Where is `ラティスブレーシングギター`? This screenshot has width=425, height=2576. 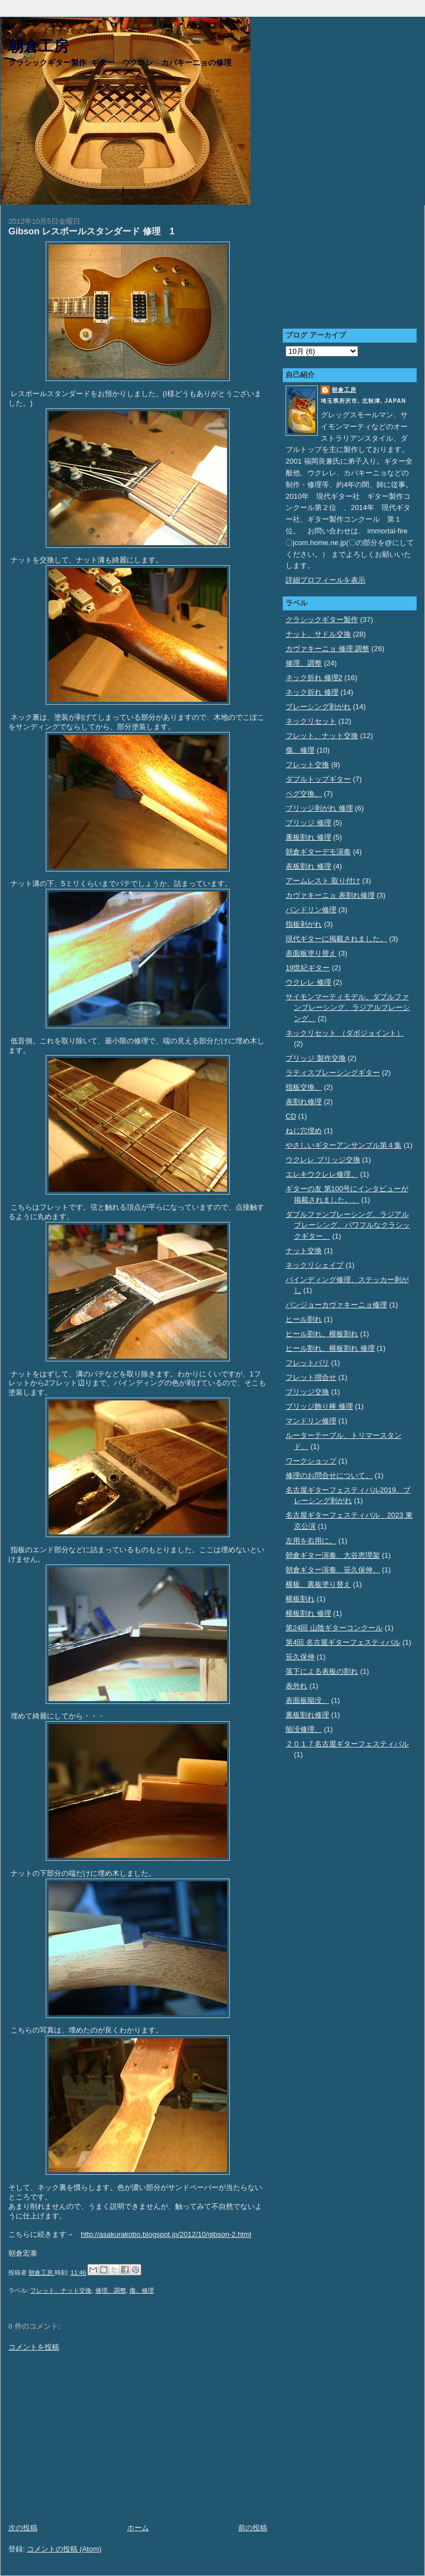 ラティスブレーシングギター is located at coordinates (333, 1072).